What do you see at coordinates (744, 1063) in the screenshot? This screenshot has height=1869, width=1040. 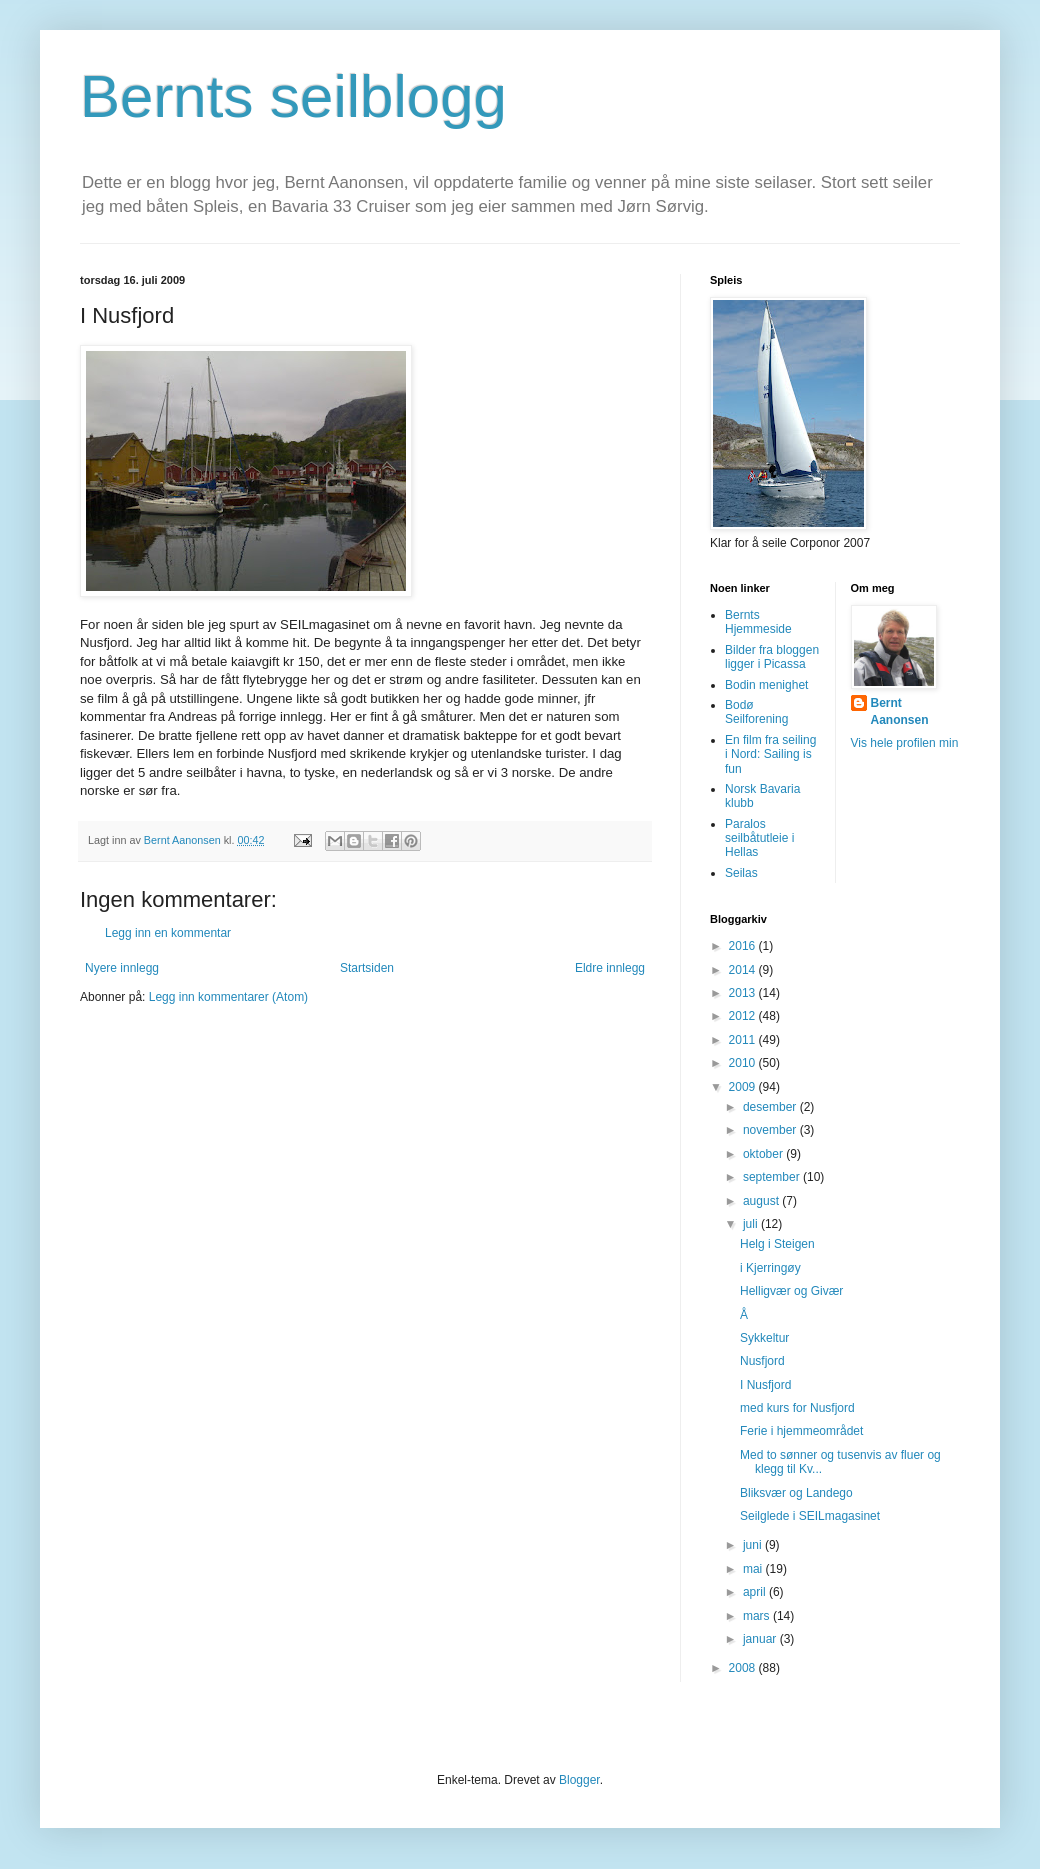 I see `2010` at bounding box center [744, 1063].